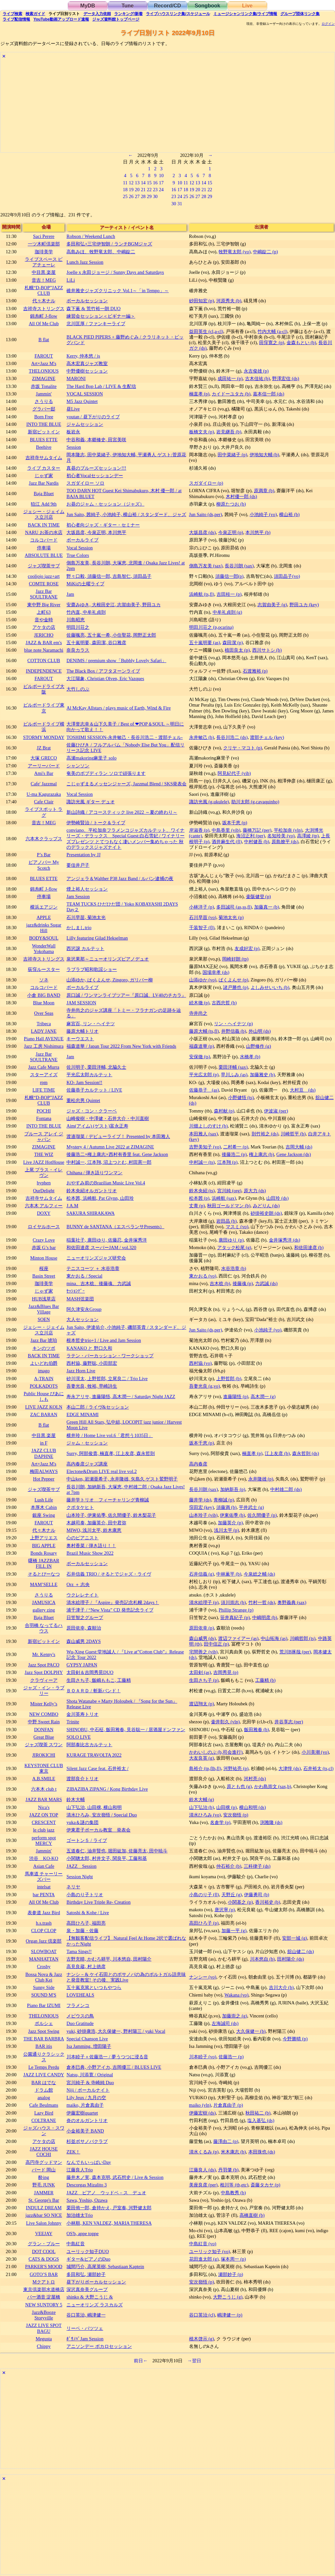 This screenshot has height=2576, width=335. What do you see at coordinates (44, 854) in the screenshot?
I see `P’s Bar` at bounding box center [44, 854].